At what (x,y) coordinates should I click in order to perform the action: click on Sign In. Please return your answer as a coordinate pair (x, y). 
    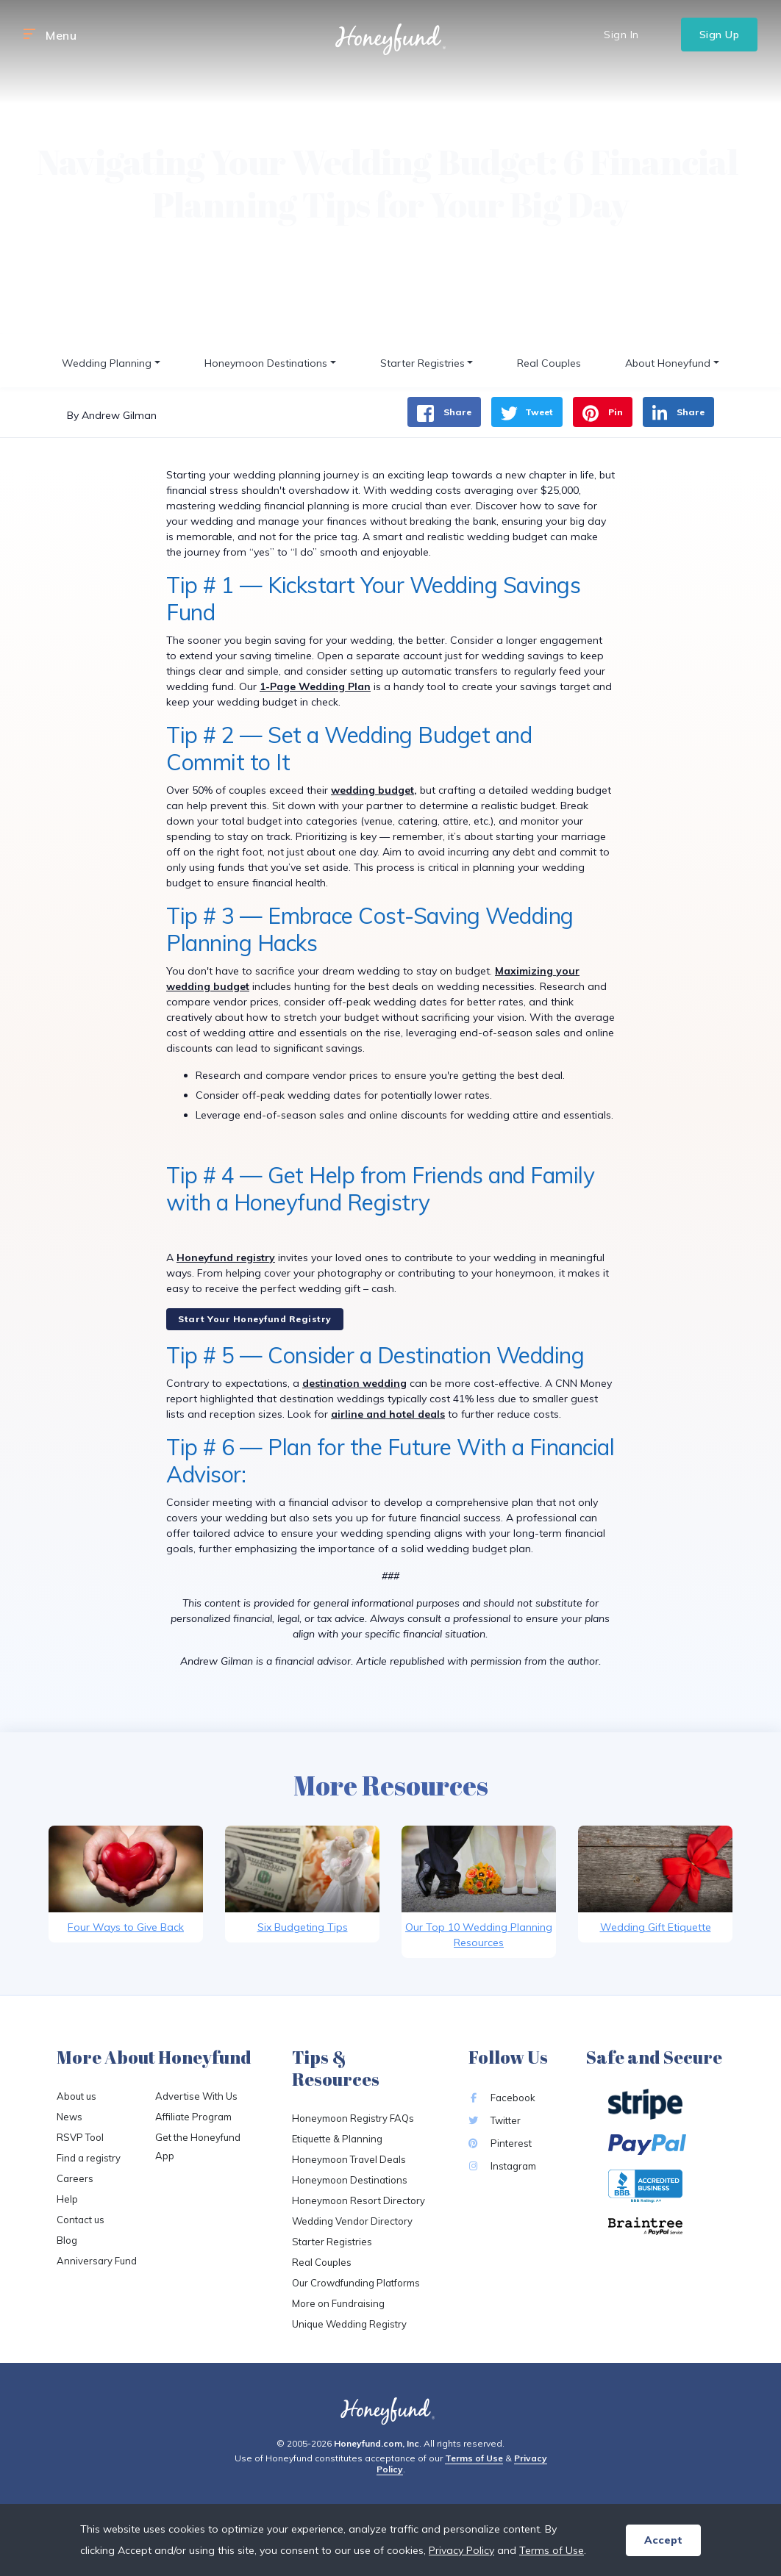
    Looking at the image, I should click on (621, 34).